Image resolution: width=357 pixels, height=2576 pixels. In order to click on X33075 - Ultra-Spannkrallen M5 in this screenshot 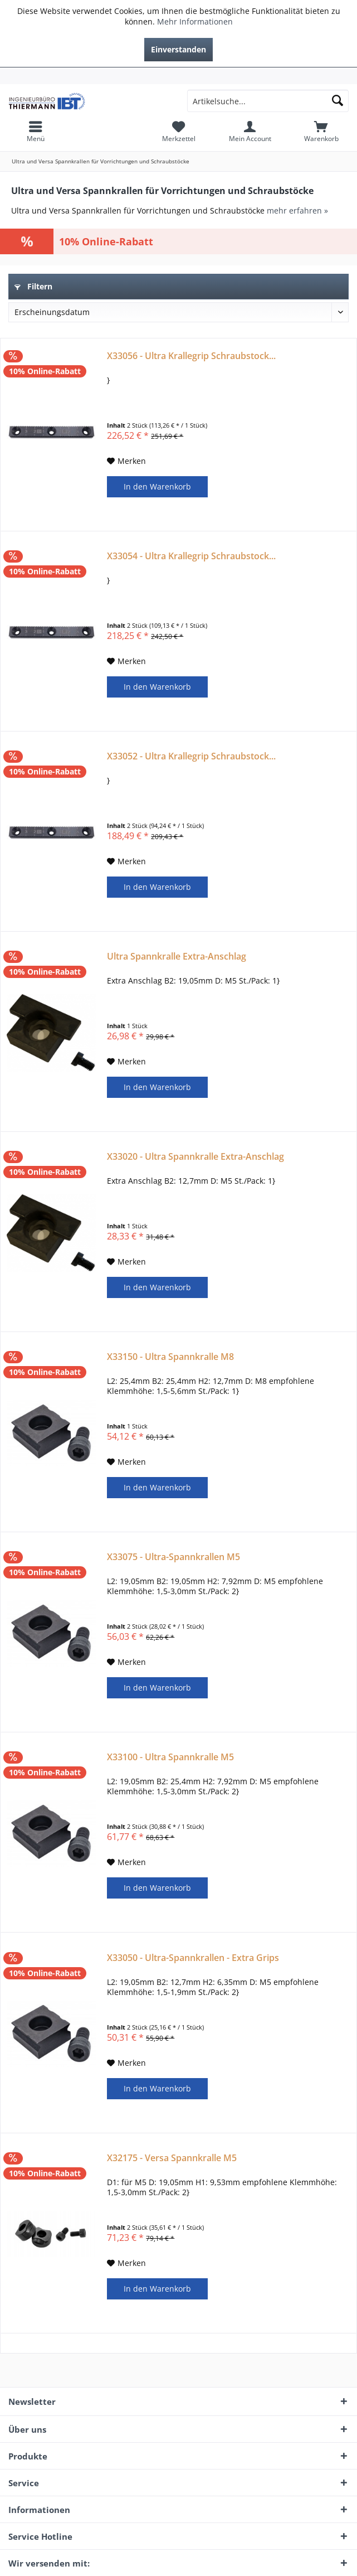, I will do `click(173, 1557)`.